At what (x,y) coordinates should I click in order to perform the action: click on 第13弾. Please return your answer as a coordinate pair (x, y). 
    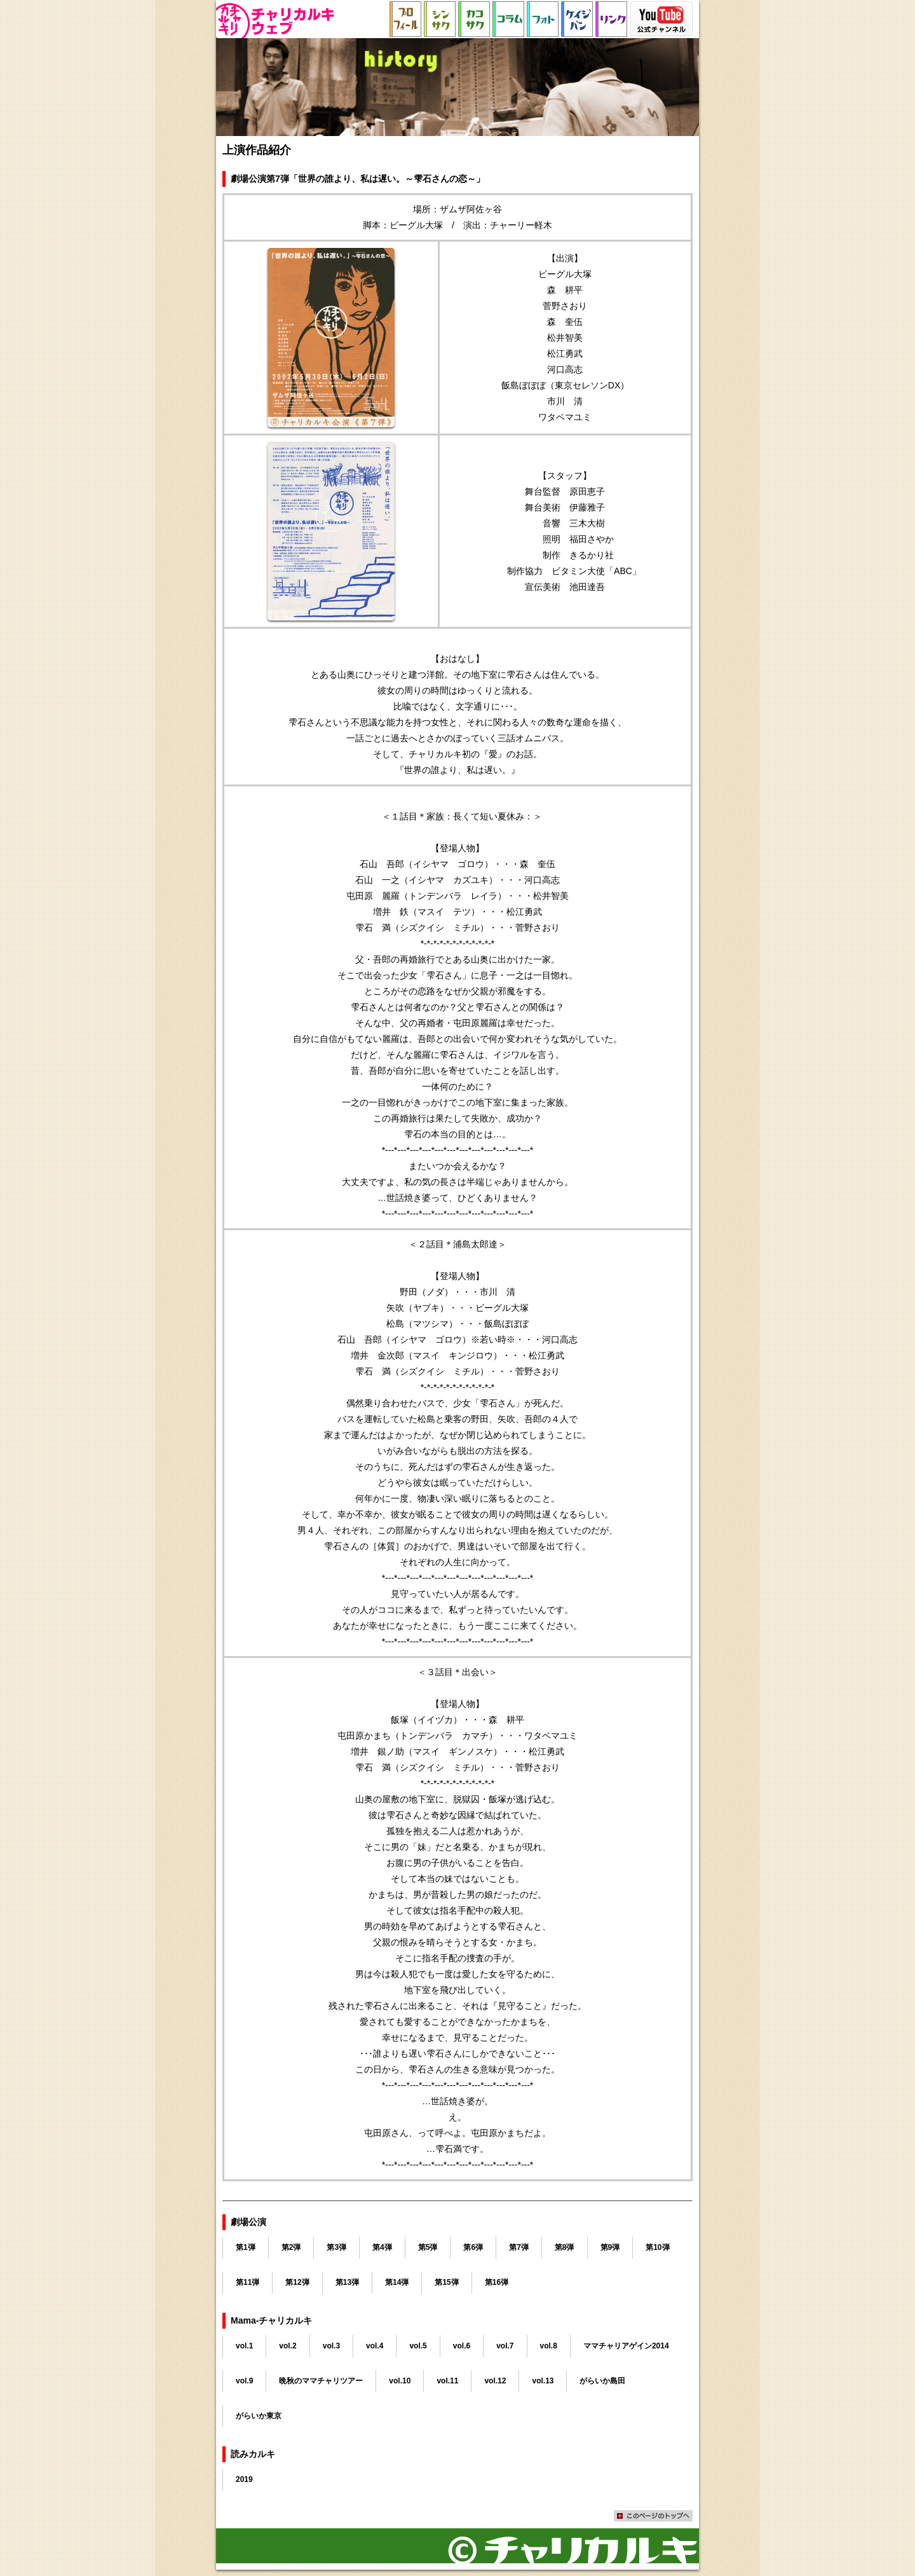
    Looking at the image, I should click on (347, 2282).